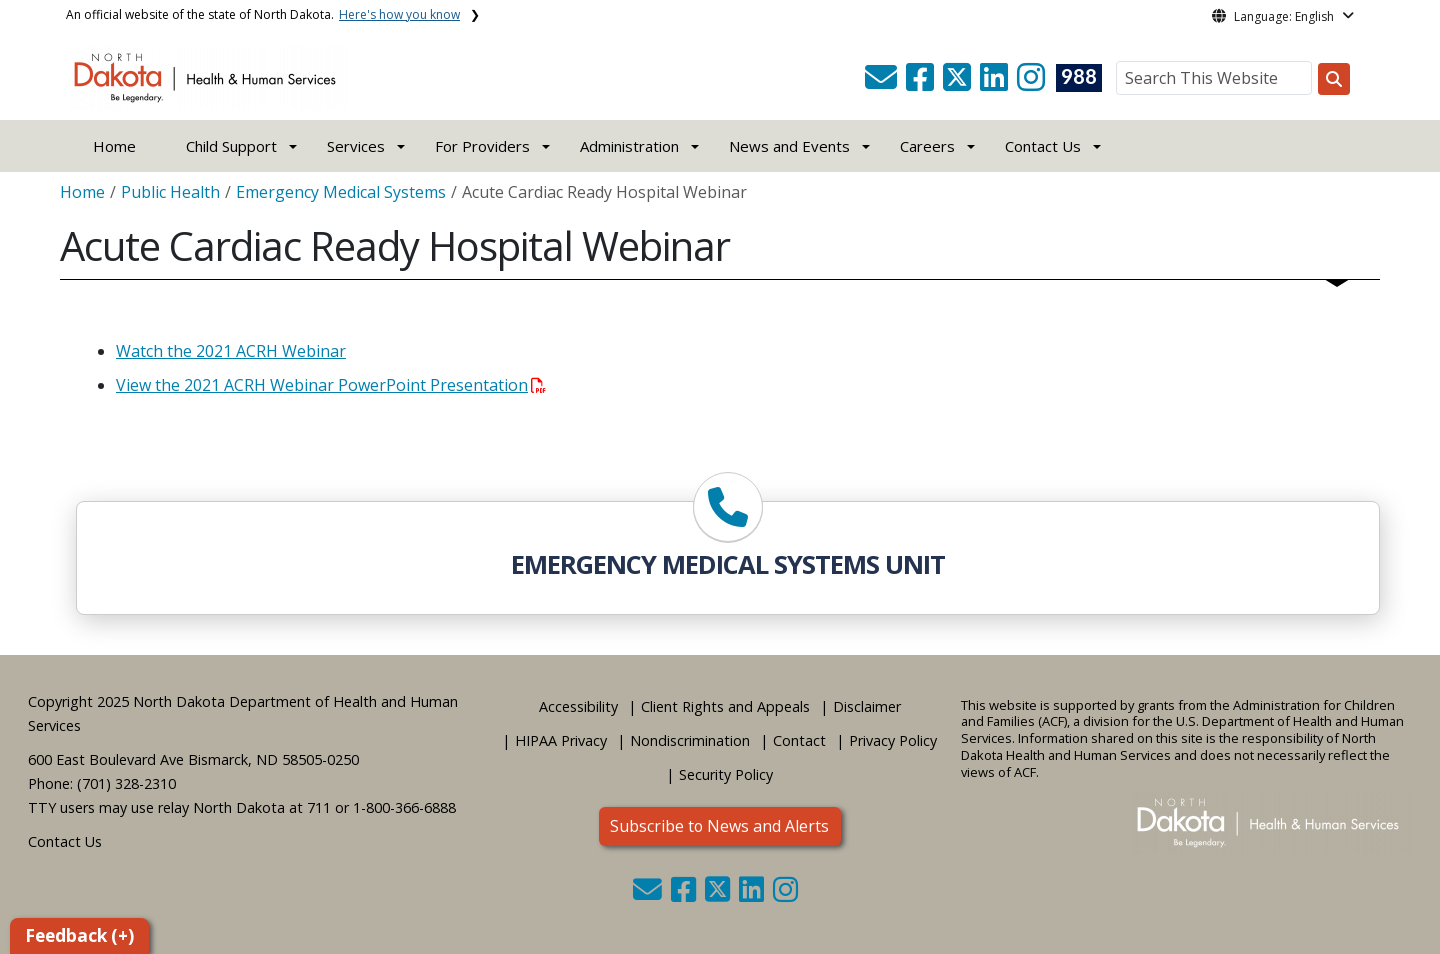 This screenshot has width=1440, height=954. Describe the element at coordinates (789, 146) in the screenshot. I see `News and Events` at that location.